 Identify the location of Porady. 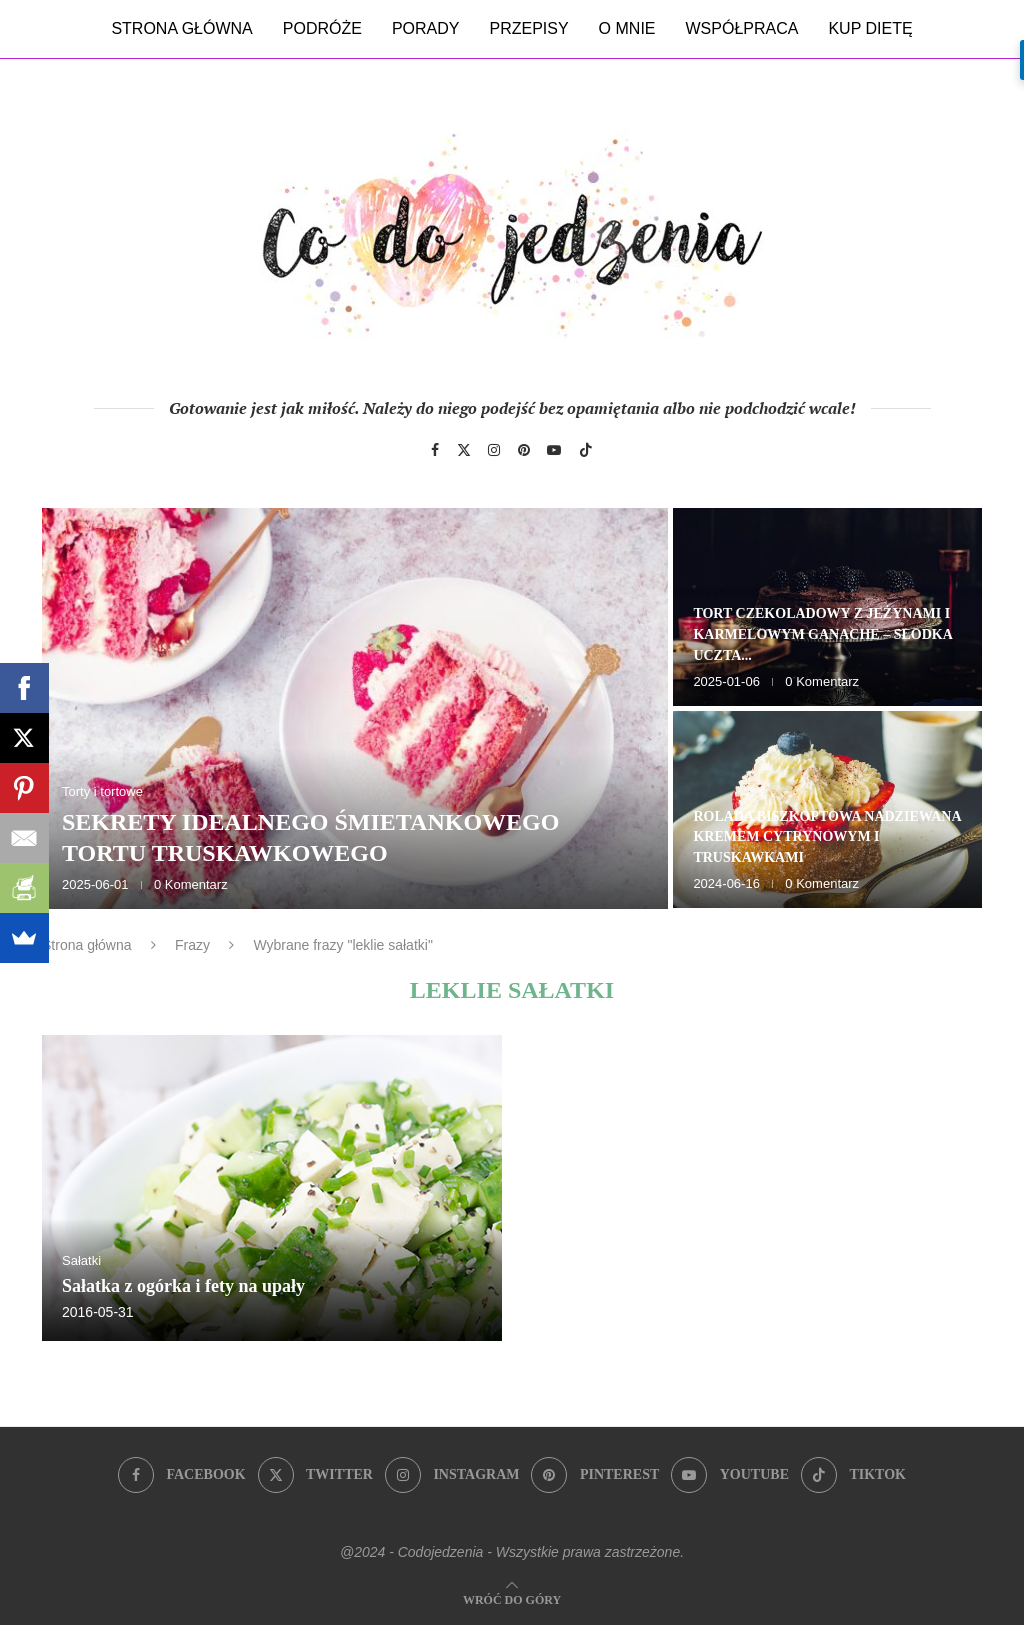
(426, 28).